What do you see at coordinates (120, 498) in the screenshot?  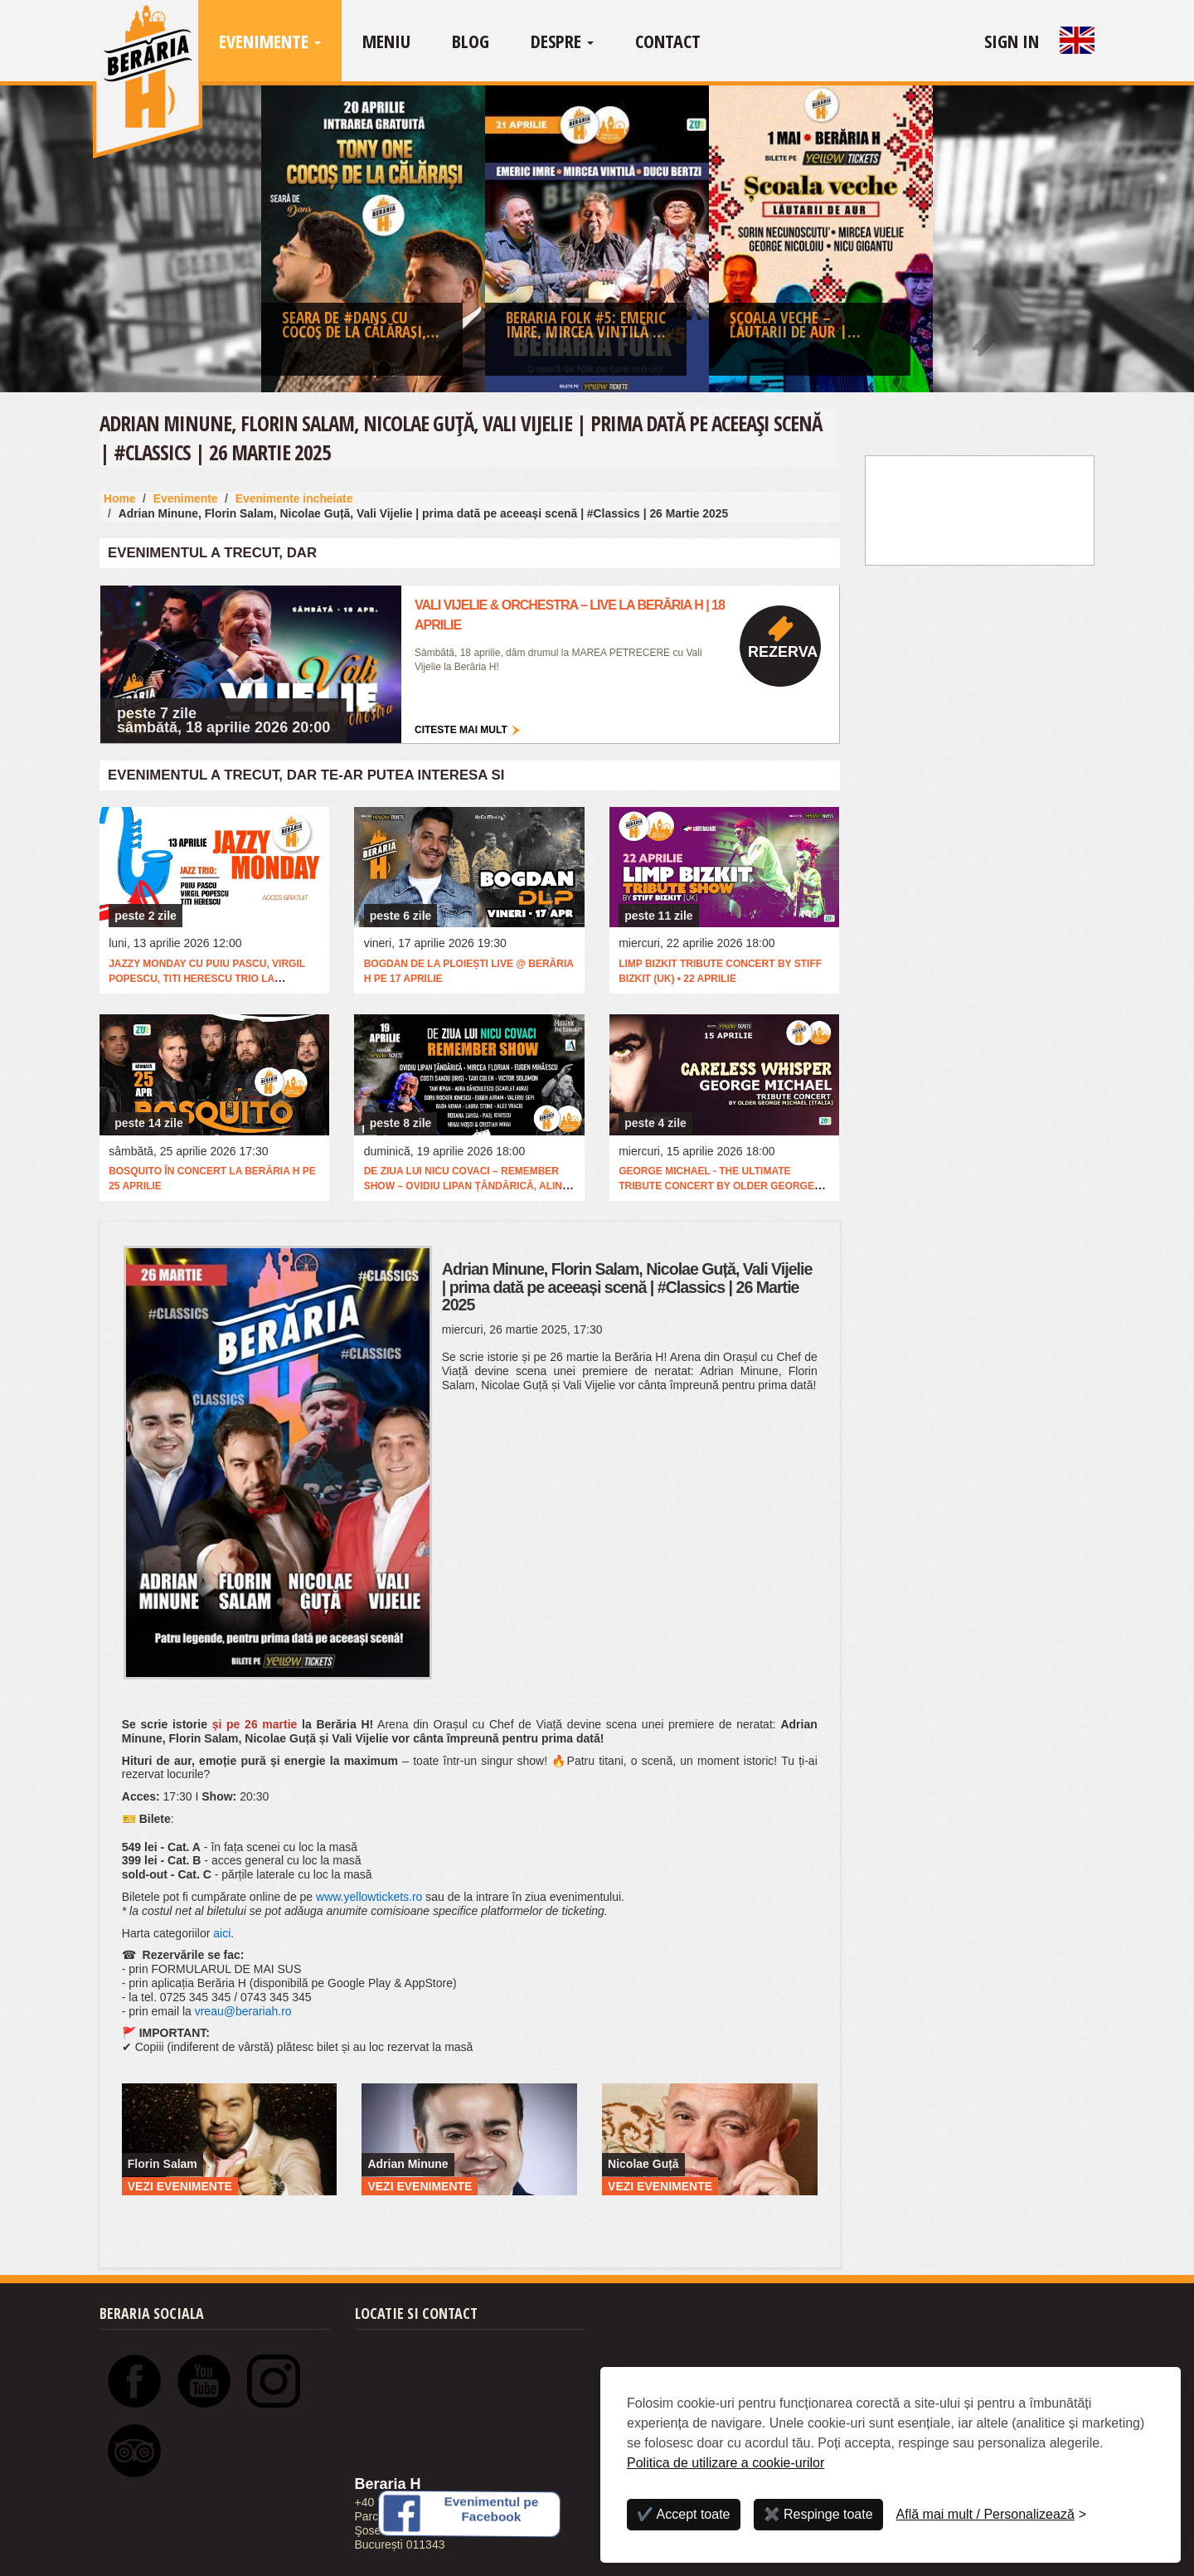 I see `Home` at bounding box center [120, 498].